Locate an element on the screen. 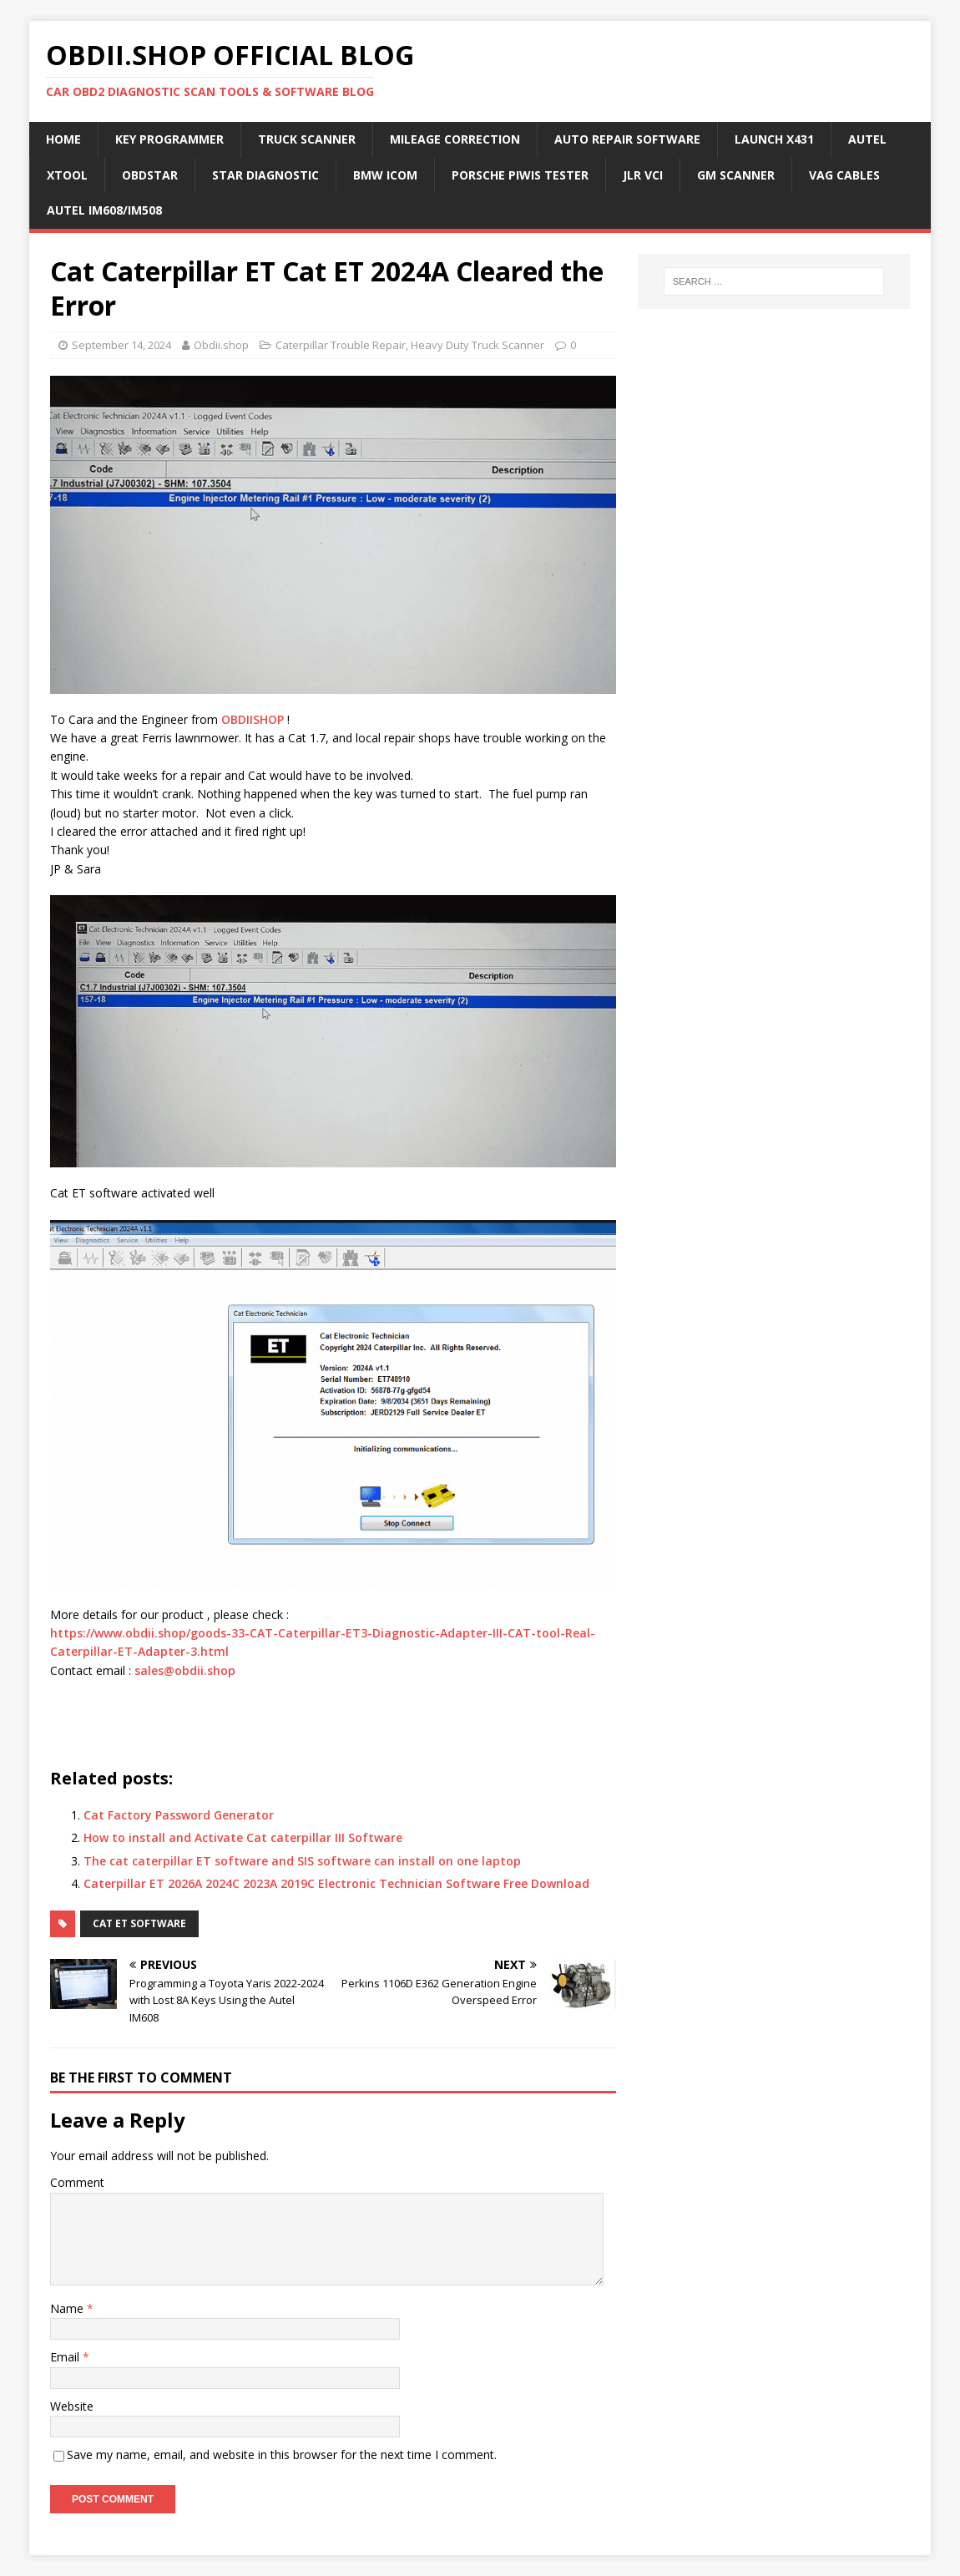 This screenshot has width=960, height=2576. Xtool is located at coordinates (67, 175).